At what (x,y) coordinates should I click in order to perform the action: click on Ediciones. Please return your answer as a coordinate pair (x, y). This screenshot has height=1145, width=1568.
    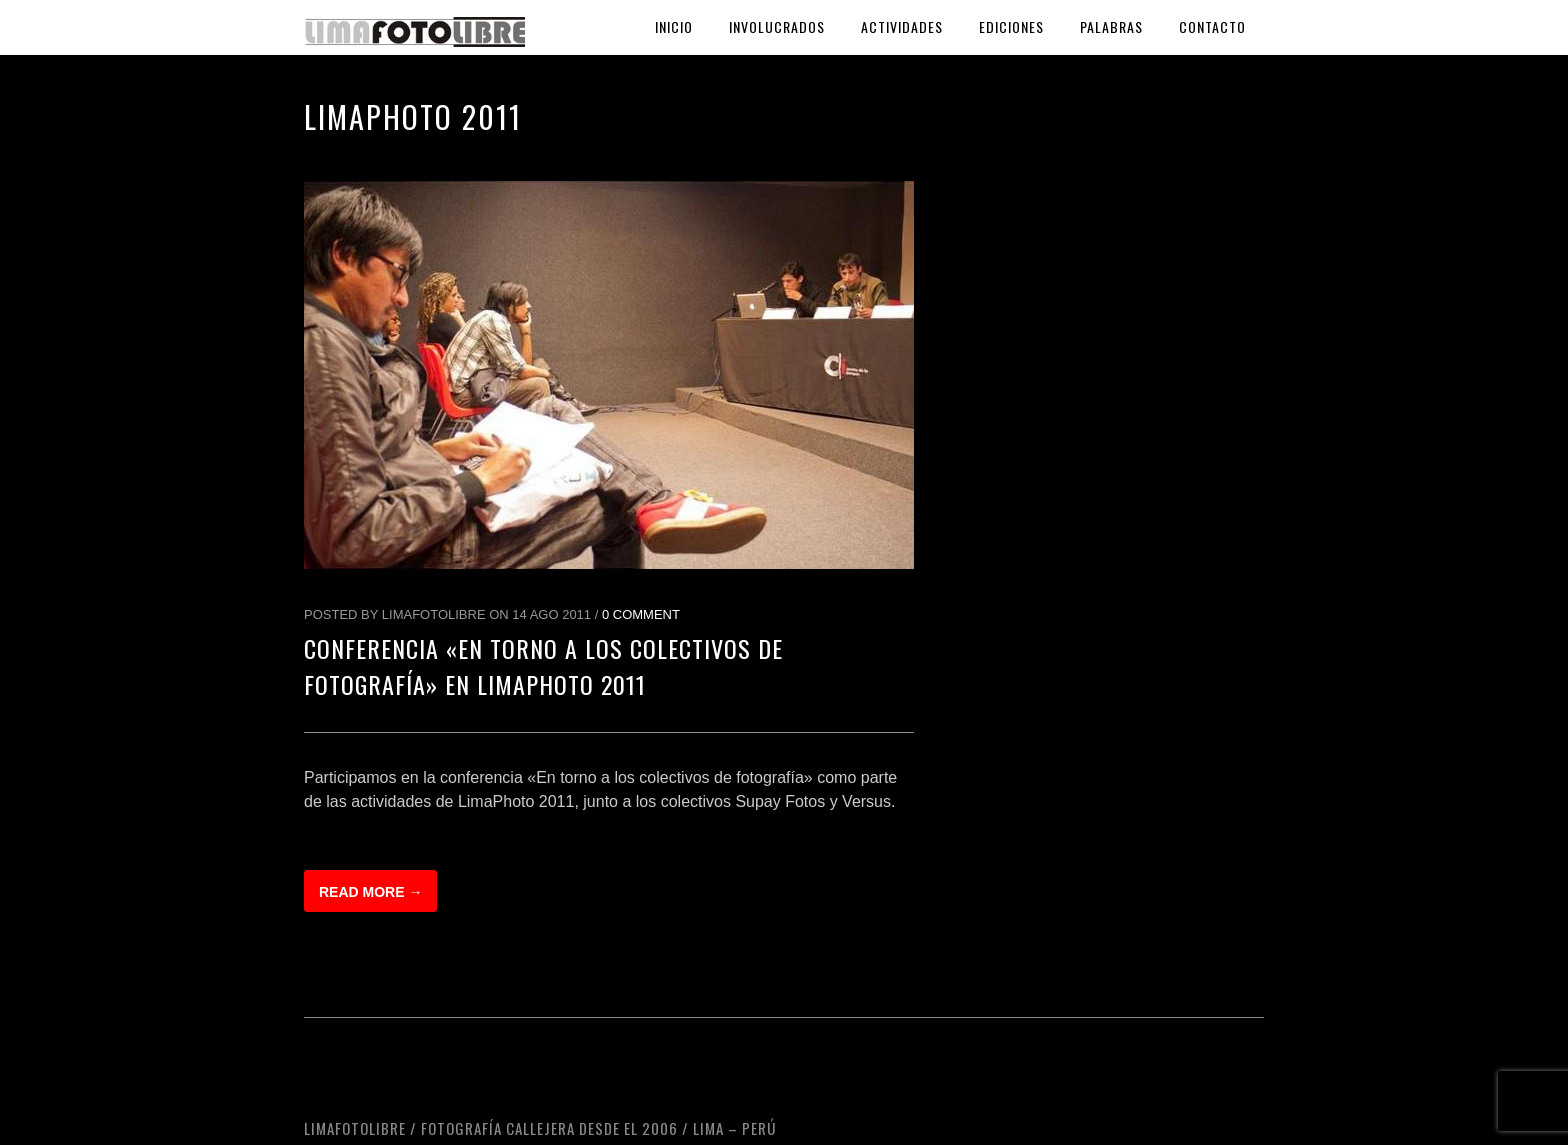
    Looking at the image, I should click on (1011, 26).